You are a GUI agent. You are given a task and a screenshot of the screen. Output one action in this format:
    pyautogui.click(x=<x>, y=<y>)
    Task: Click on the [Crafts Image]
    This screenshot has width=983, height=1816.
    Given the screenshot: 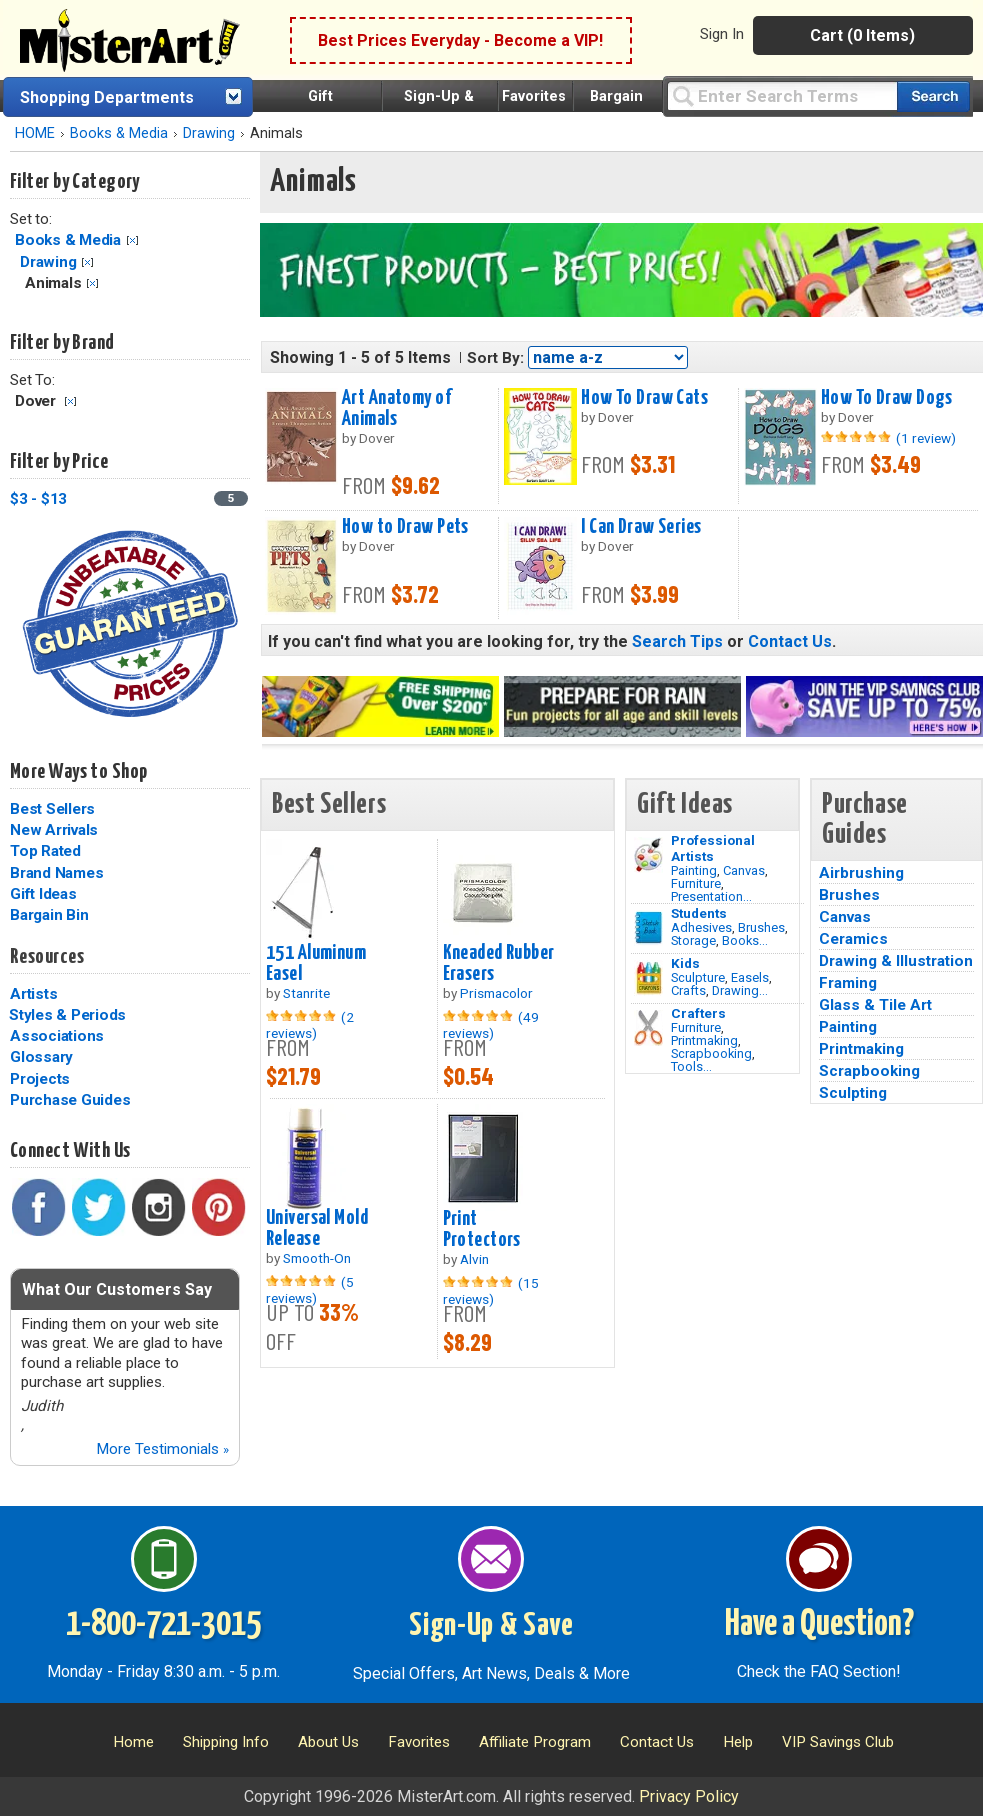 What is the action you would take?
    pyautogui.click(x=648, y=978)
    